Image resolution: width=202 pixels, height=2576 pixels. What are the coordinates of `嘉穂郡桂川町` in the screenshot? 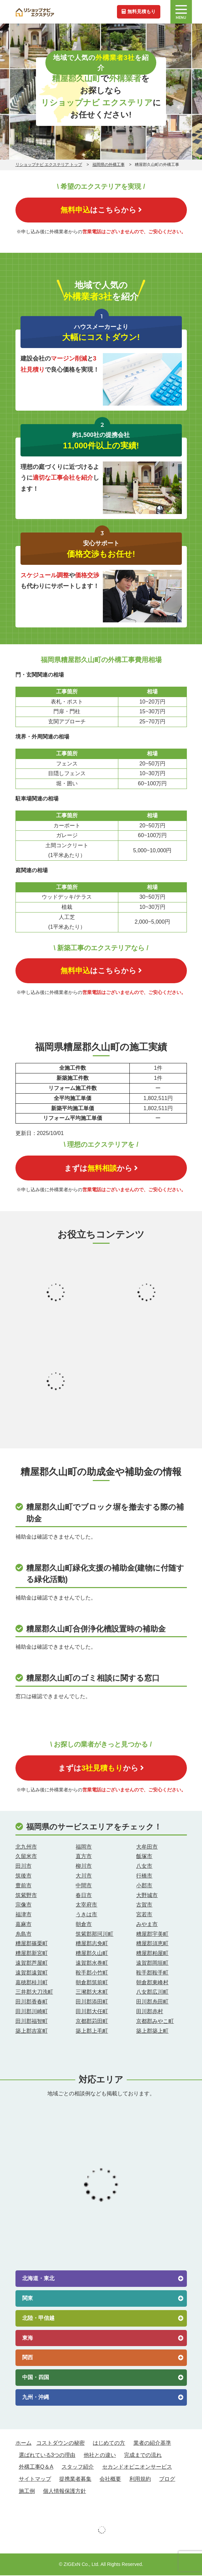 It's located at (31, 1983).